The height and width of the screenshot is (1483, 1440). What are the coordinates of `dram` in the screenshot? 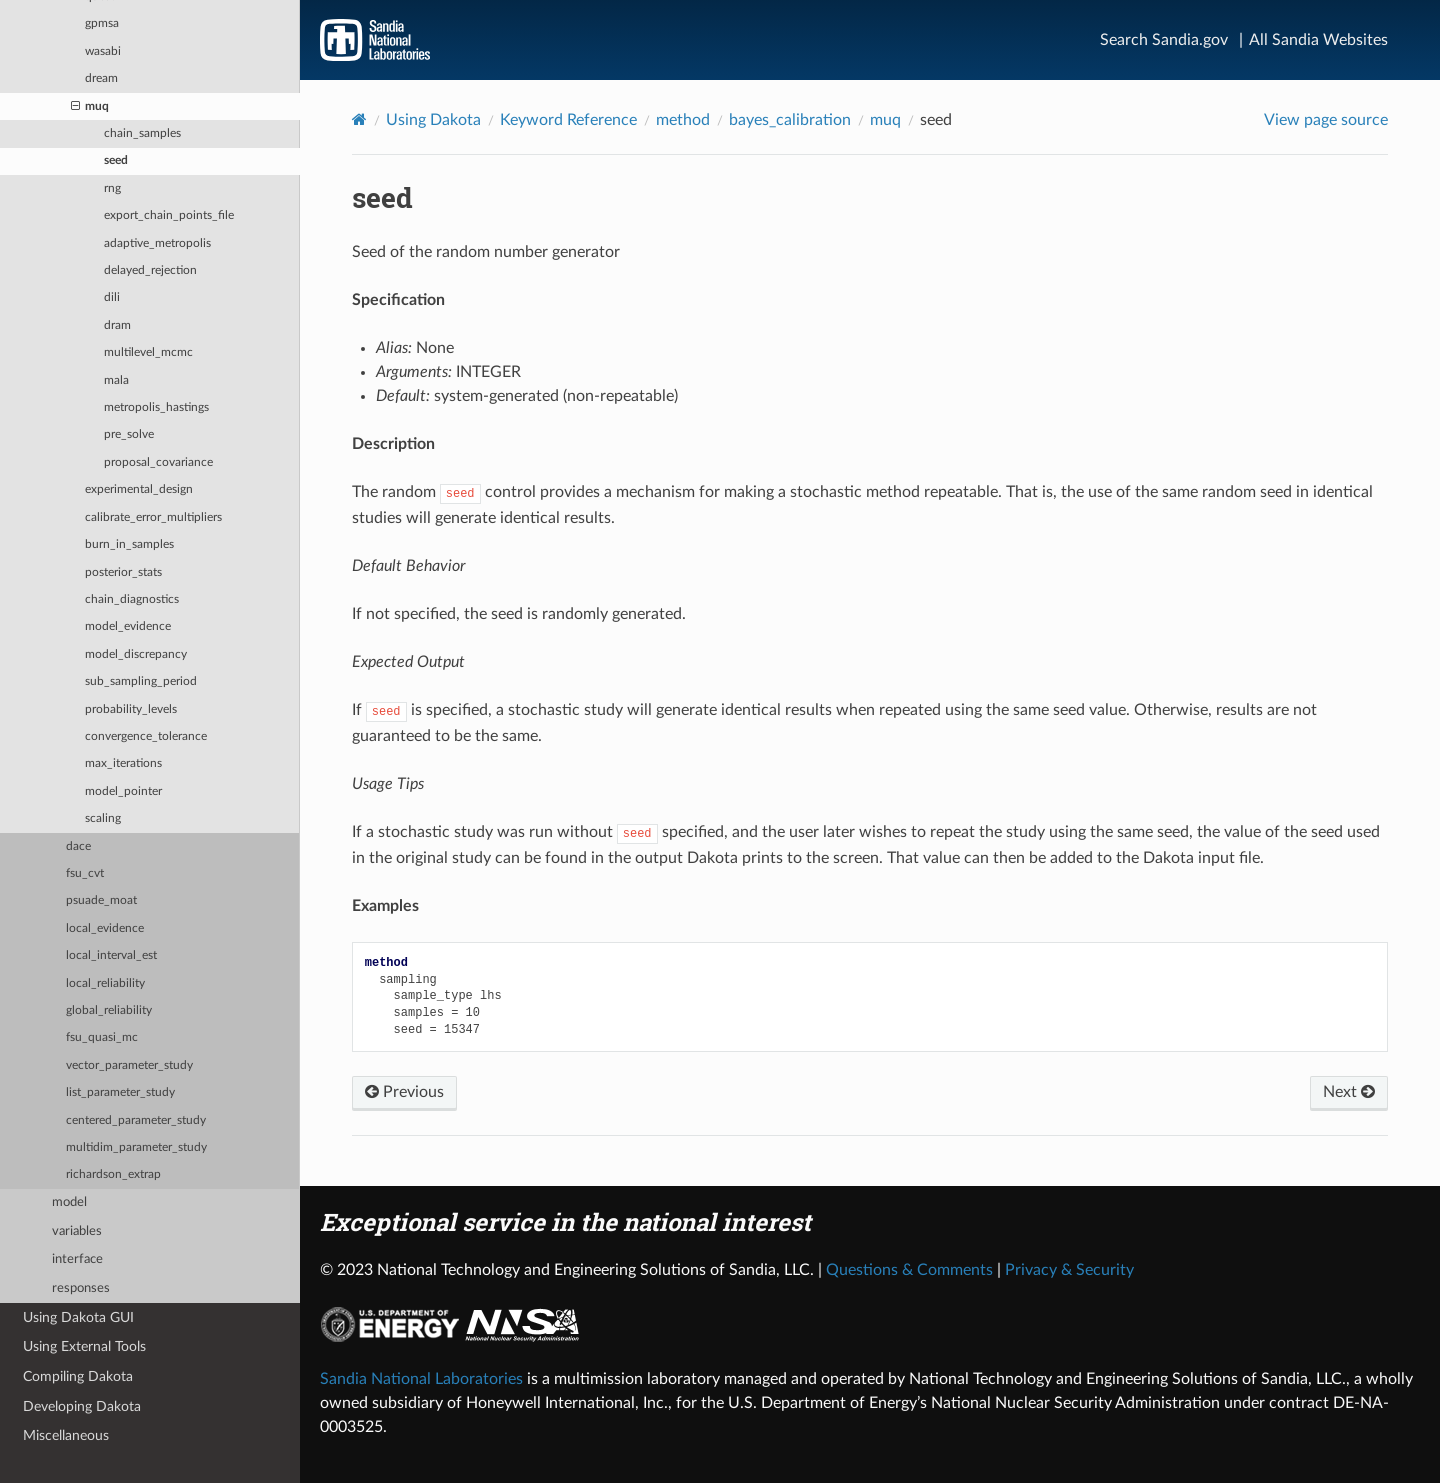 It's located at (117, 325).